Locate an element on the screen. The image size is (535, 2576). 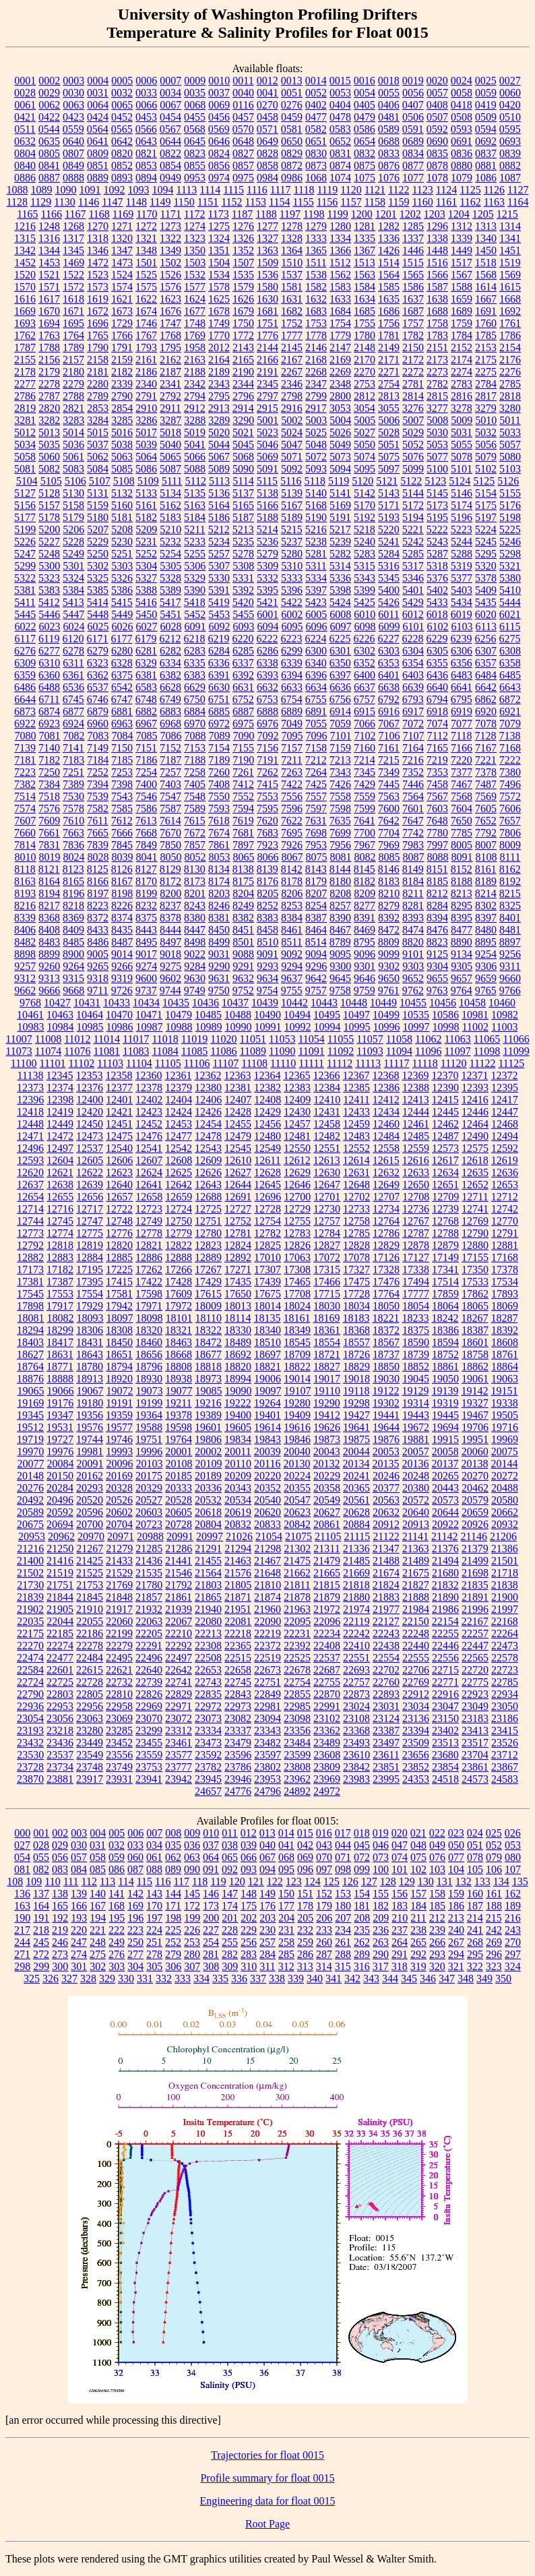
22264 is located at coordinates (504, 1633).